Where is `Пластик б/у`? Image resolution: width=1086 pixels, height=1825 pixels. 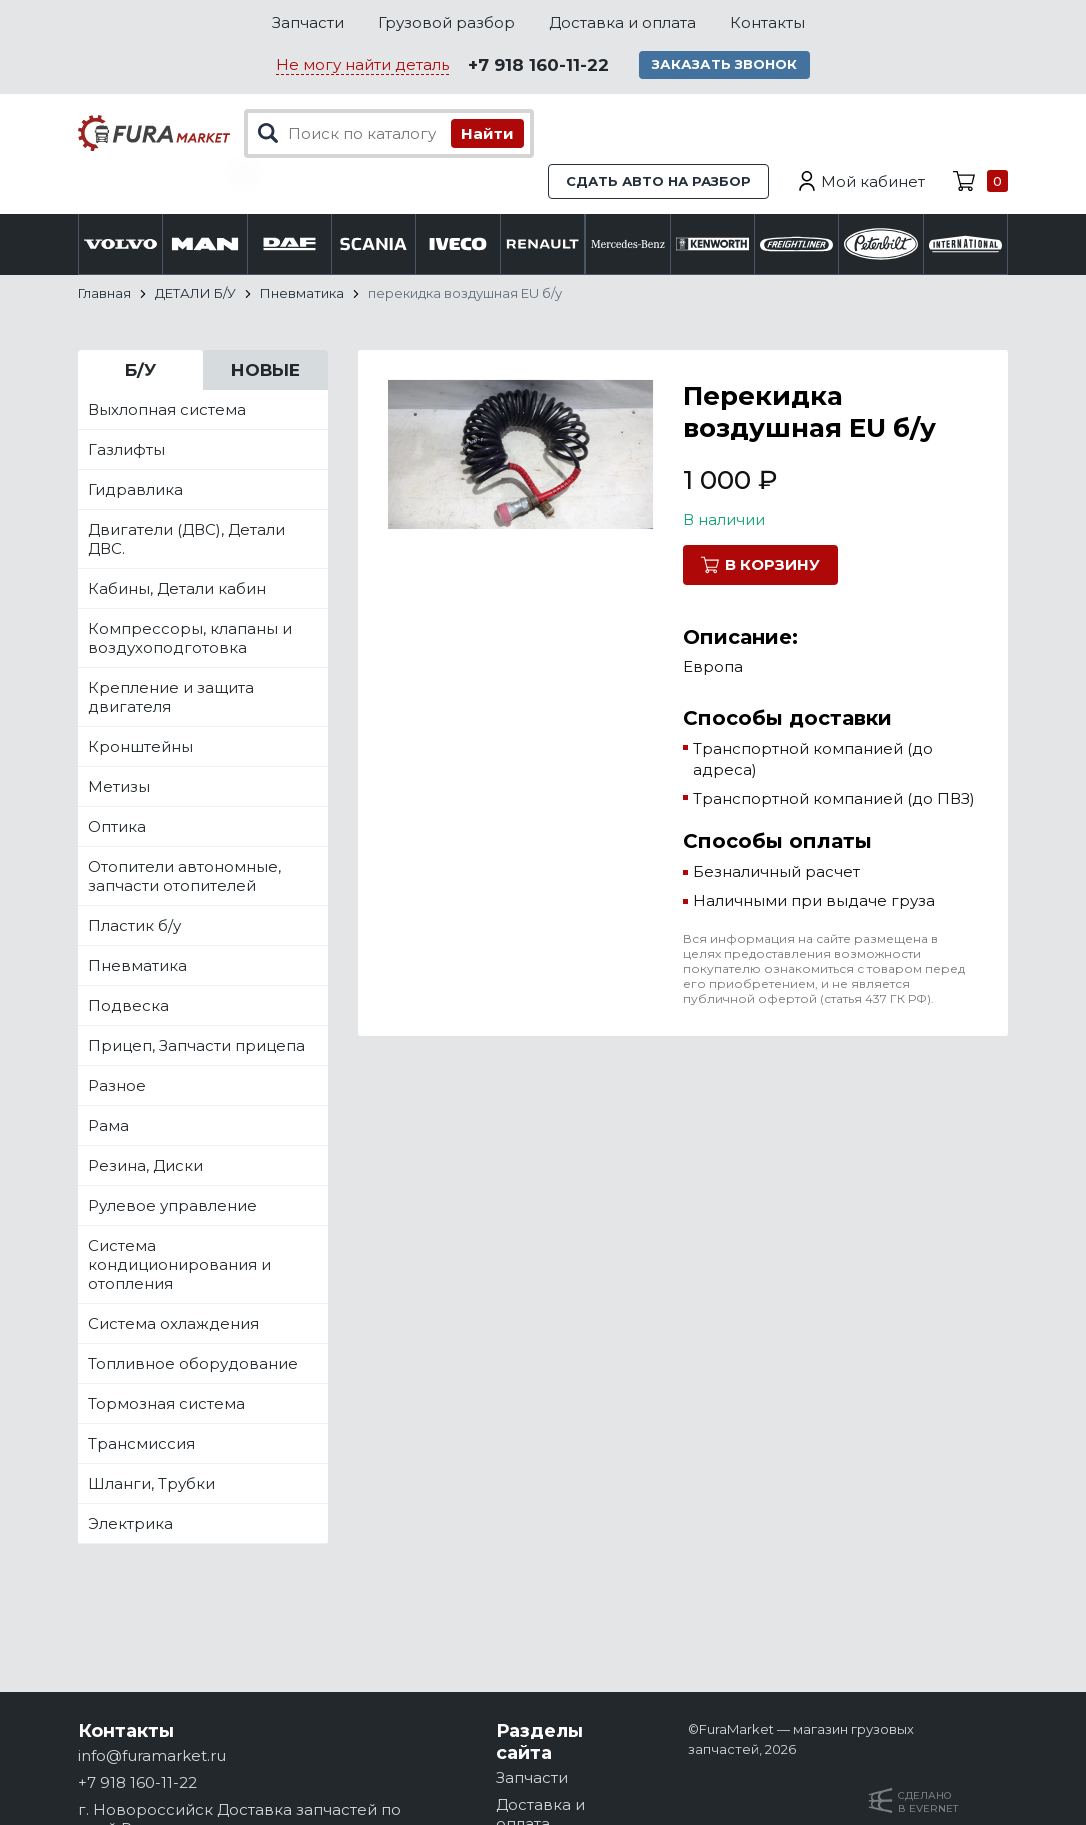 Пластик б/у is located at coordinates (134, 926).